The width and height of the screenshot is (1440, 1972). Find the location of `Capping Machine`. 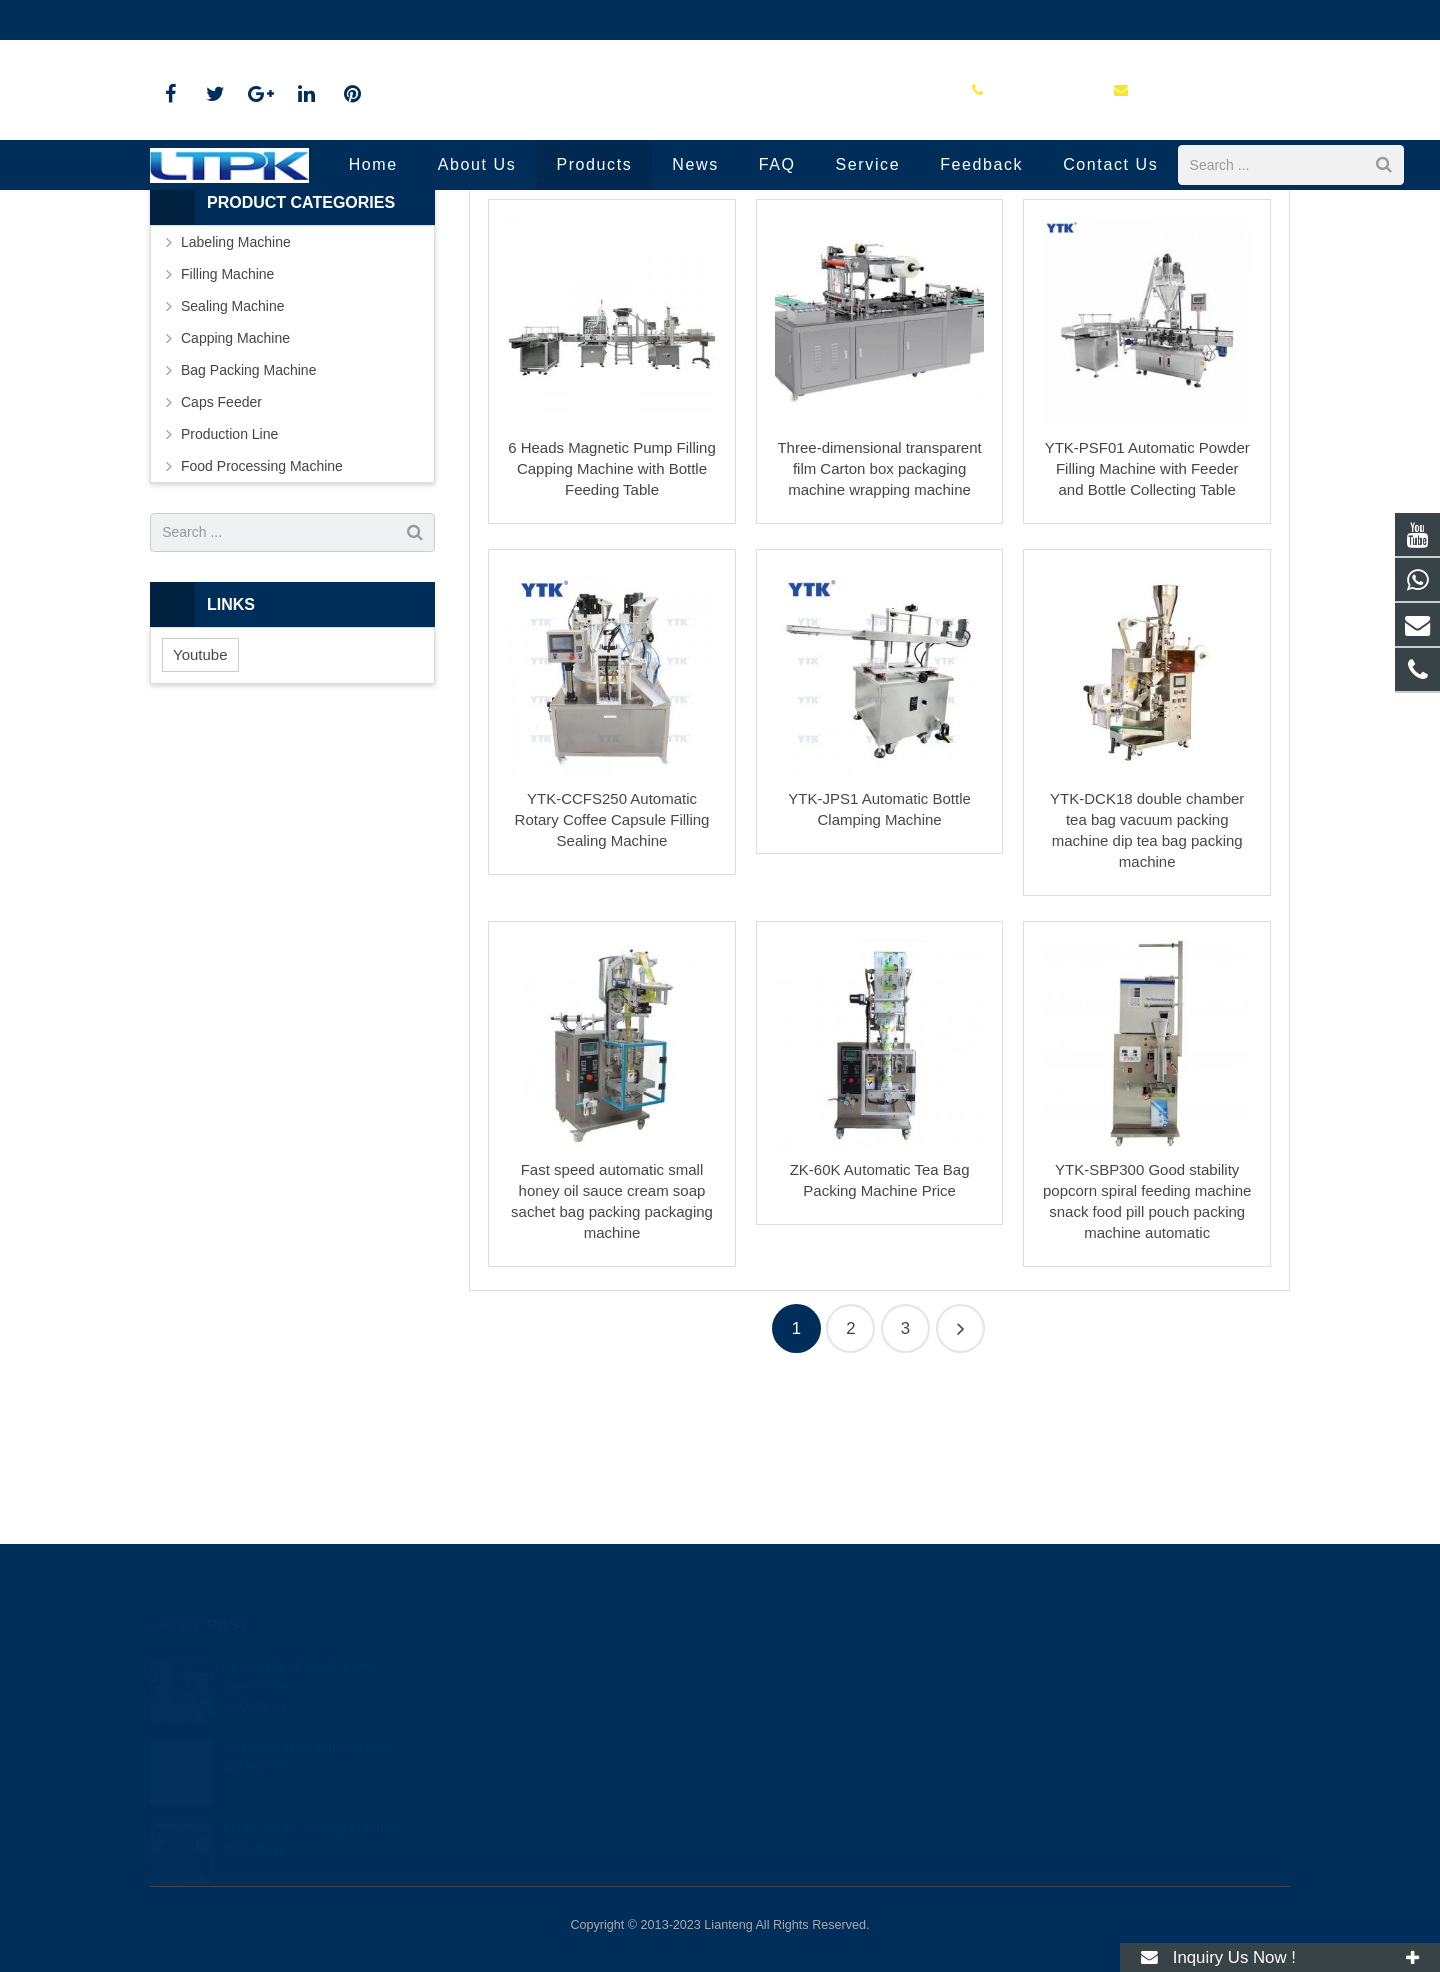

Capping Machine is located at coordinates (235, 490).